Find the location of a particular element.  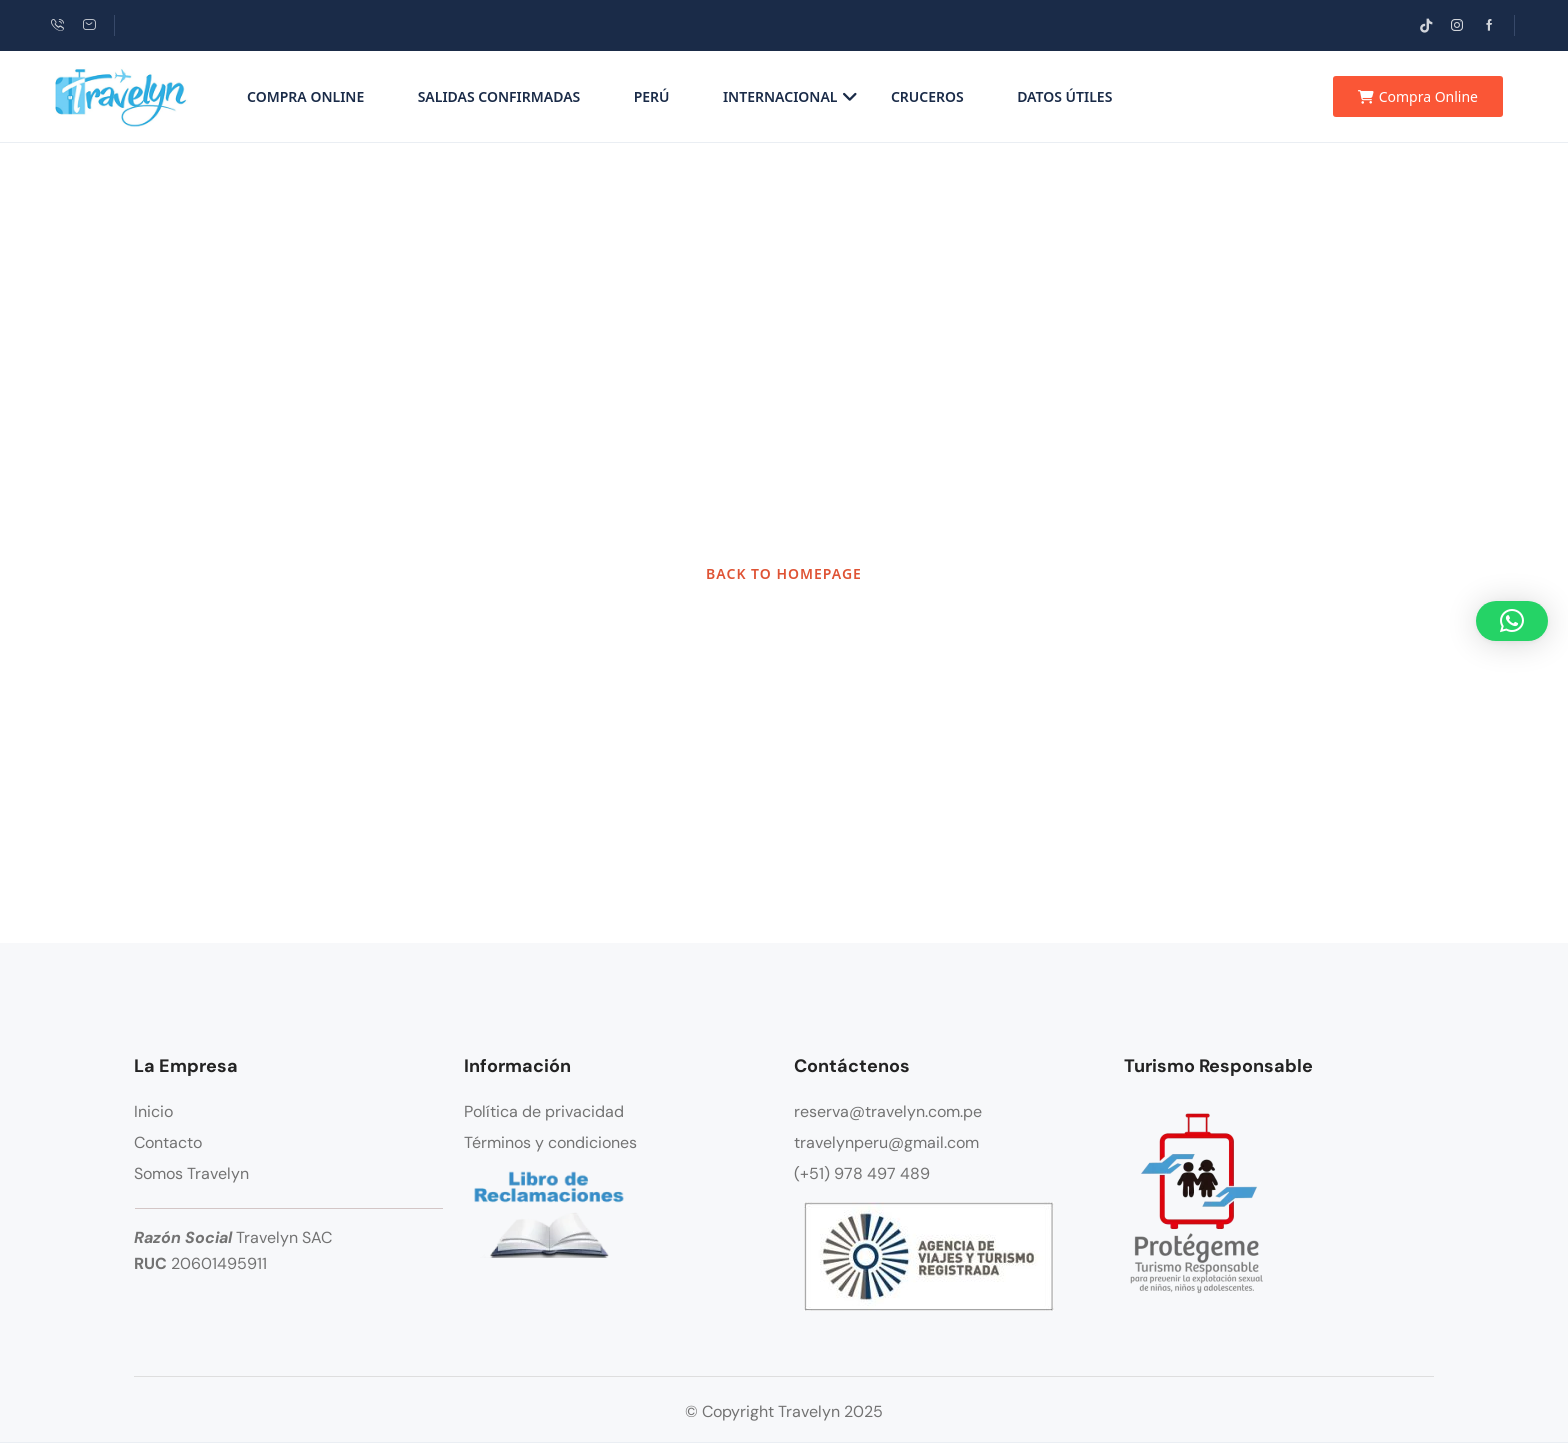

Contacto is located at coordinates (168, 1142).